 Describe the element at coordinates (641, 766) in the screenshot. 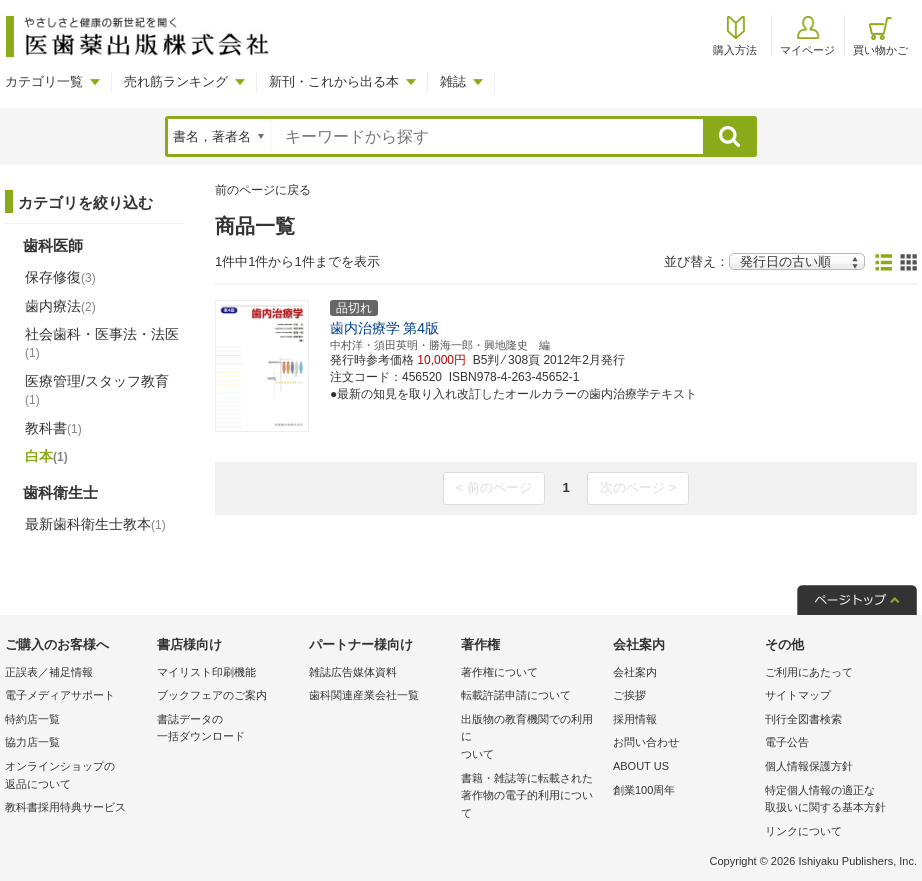

I see `ABOUT US` at that location.